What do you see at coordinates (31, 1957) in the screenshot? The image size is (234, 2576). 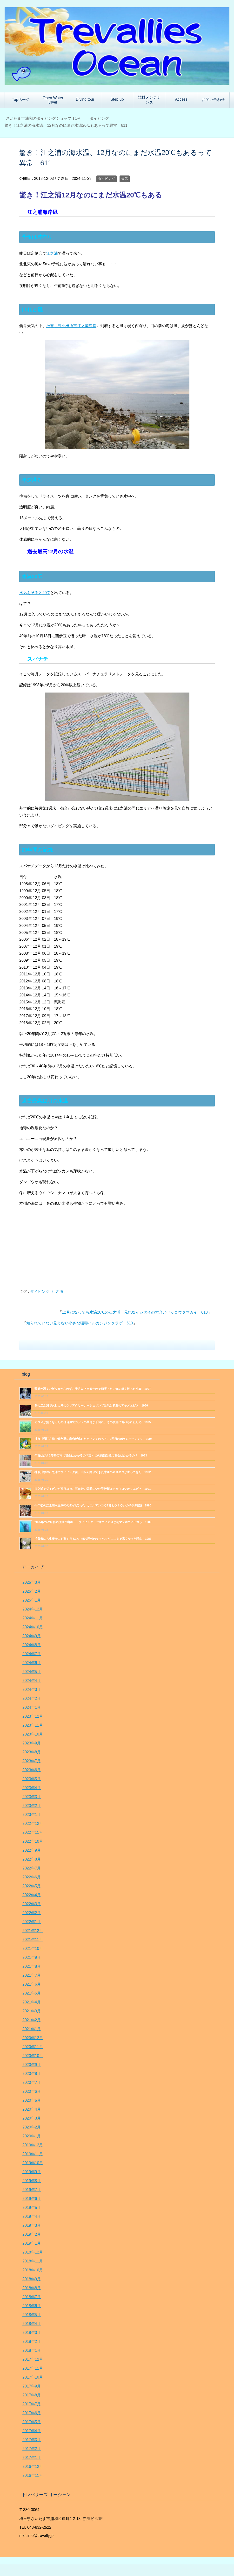 I see `2021年9月` at bounding box center [31, 1957].